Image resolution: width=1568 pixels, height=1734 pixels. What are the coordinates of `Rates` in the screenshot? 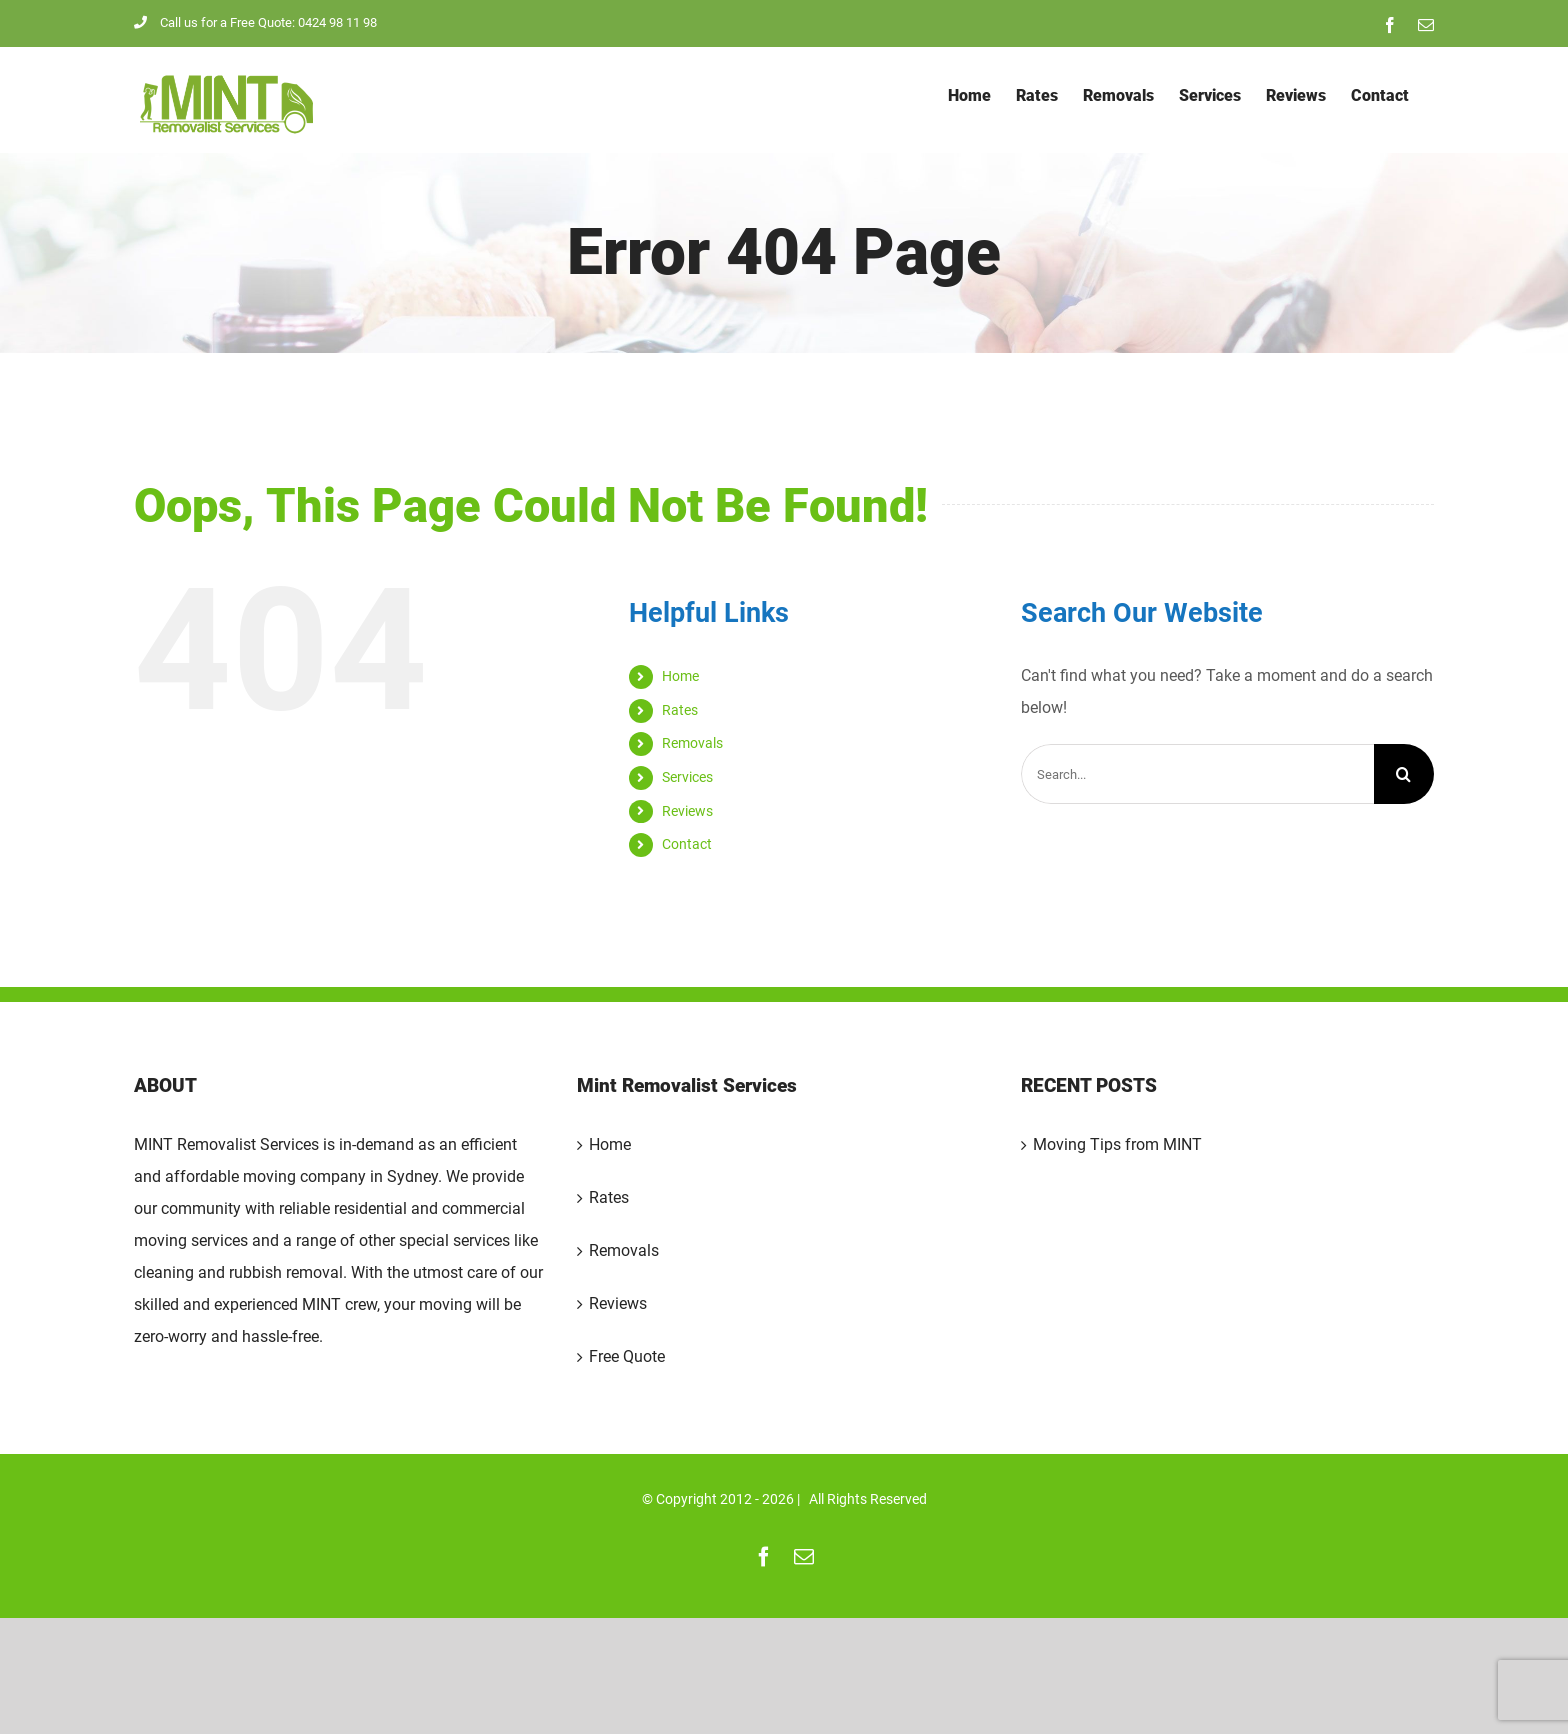 It's located at (680, 710).